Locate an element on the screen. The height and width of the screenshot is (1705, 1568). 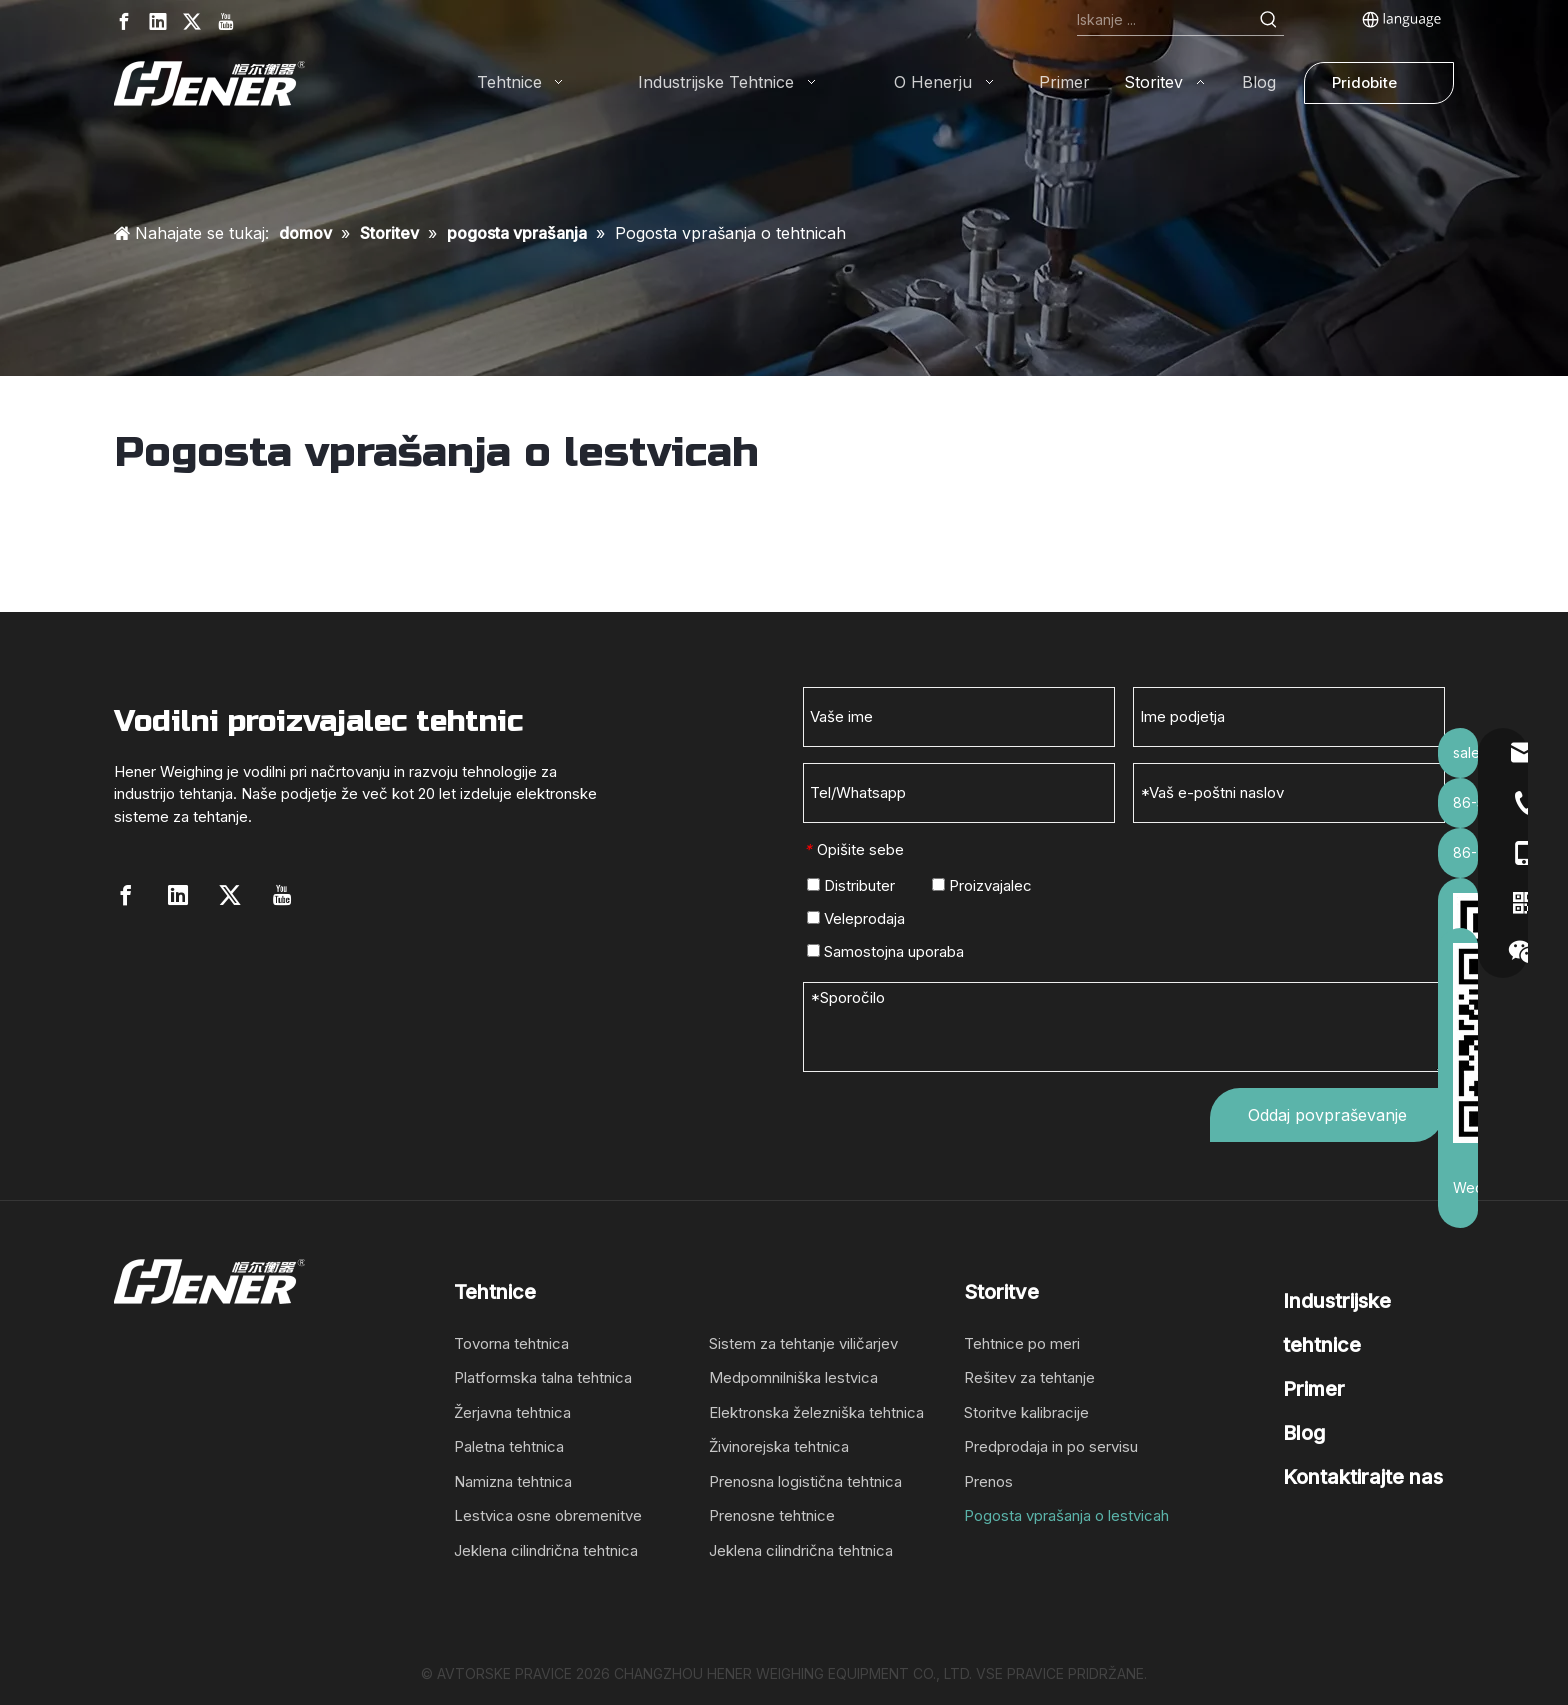
Kontaktirajte nas is located at coordinates (1363, 1477).